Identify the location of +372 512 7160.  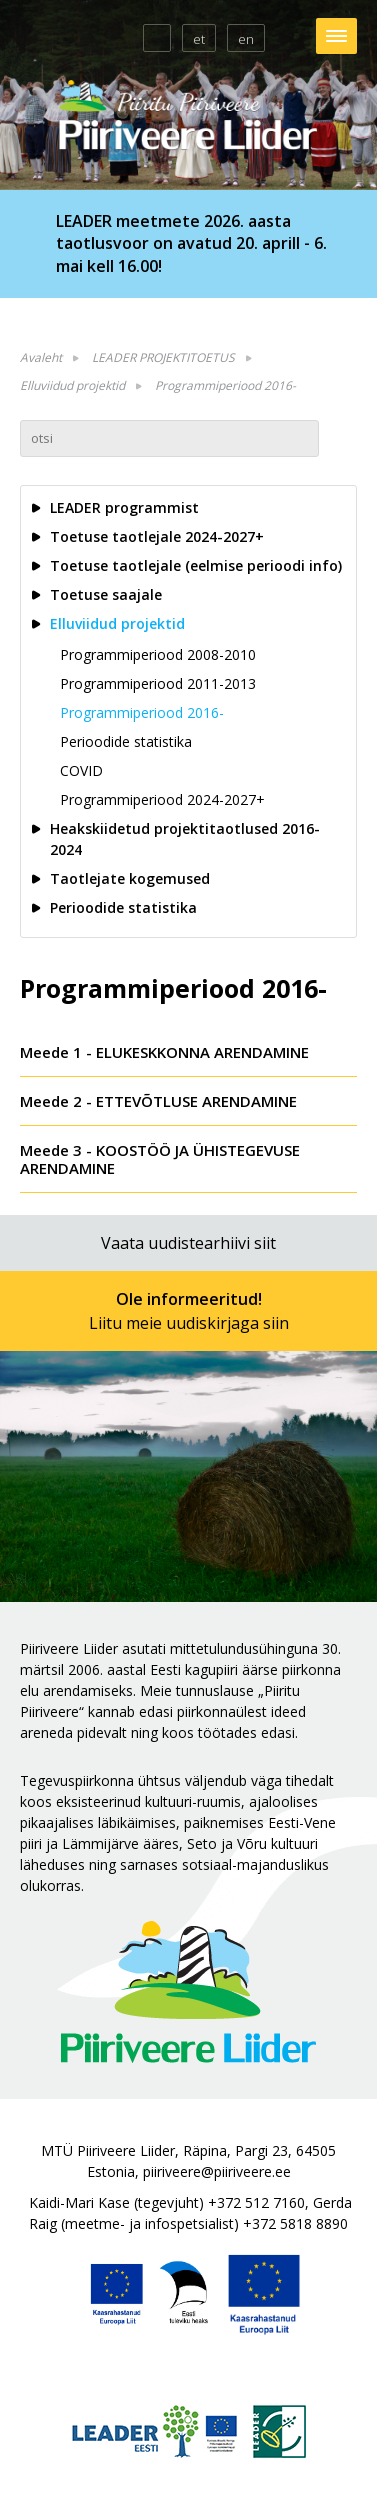
(256, 2202).